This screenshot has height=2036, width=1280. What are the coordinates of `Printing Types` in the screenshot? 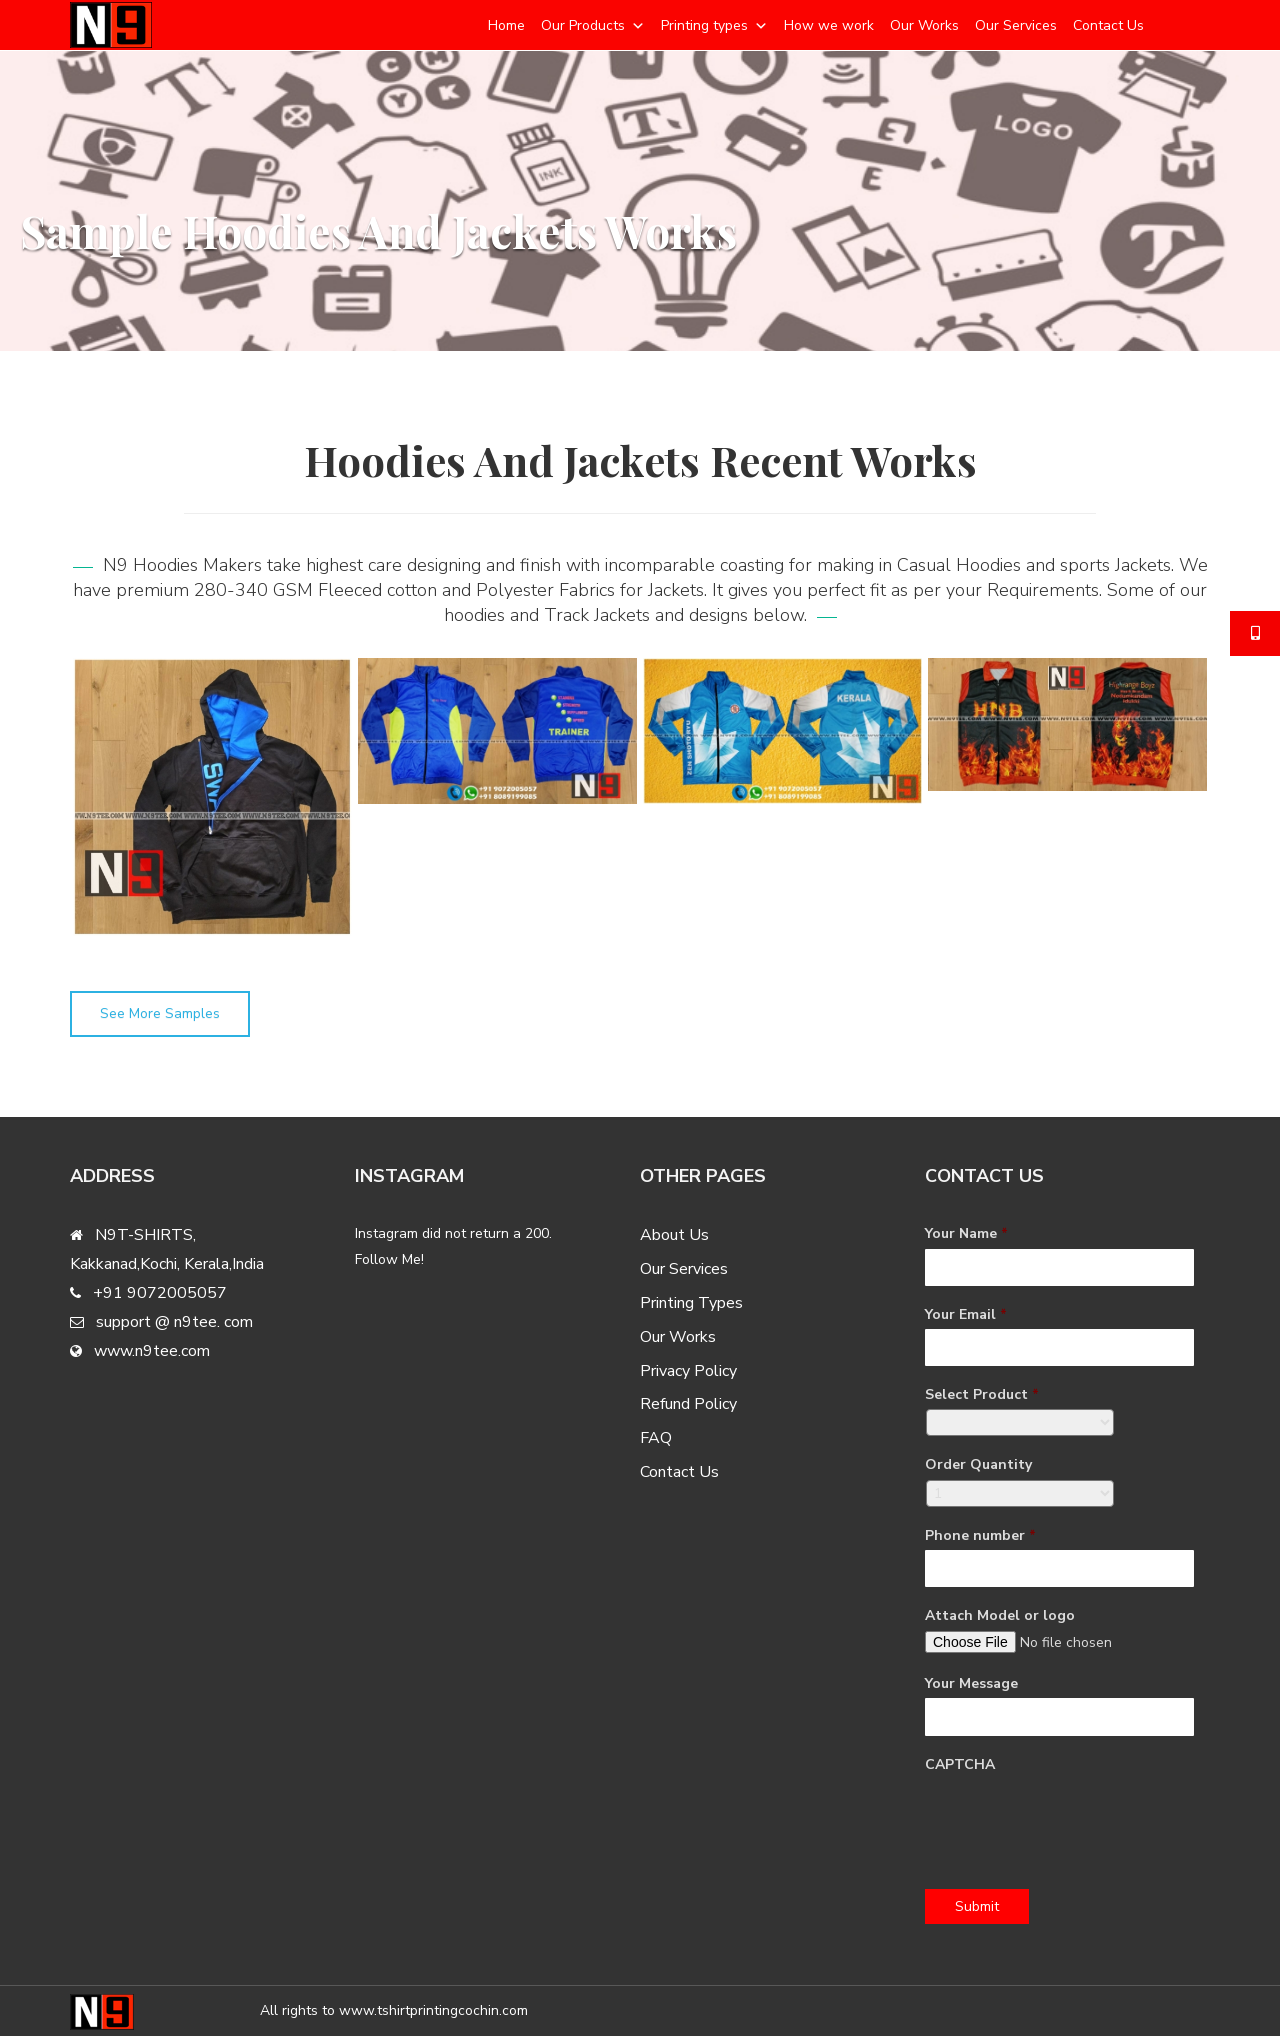 It's located at (691, 1303).